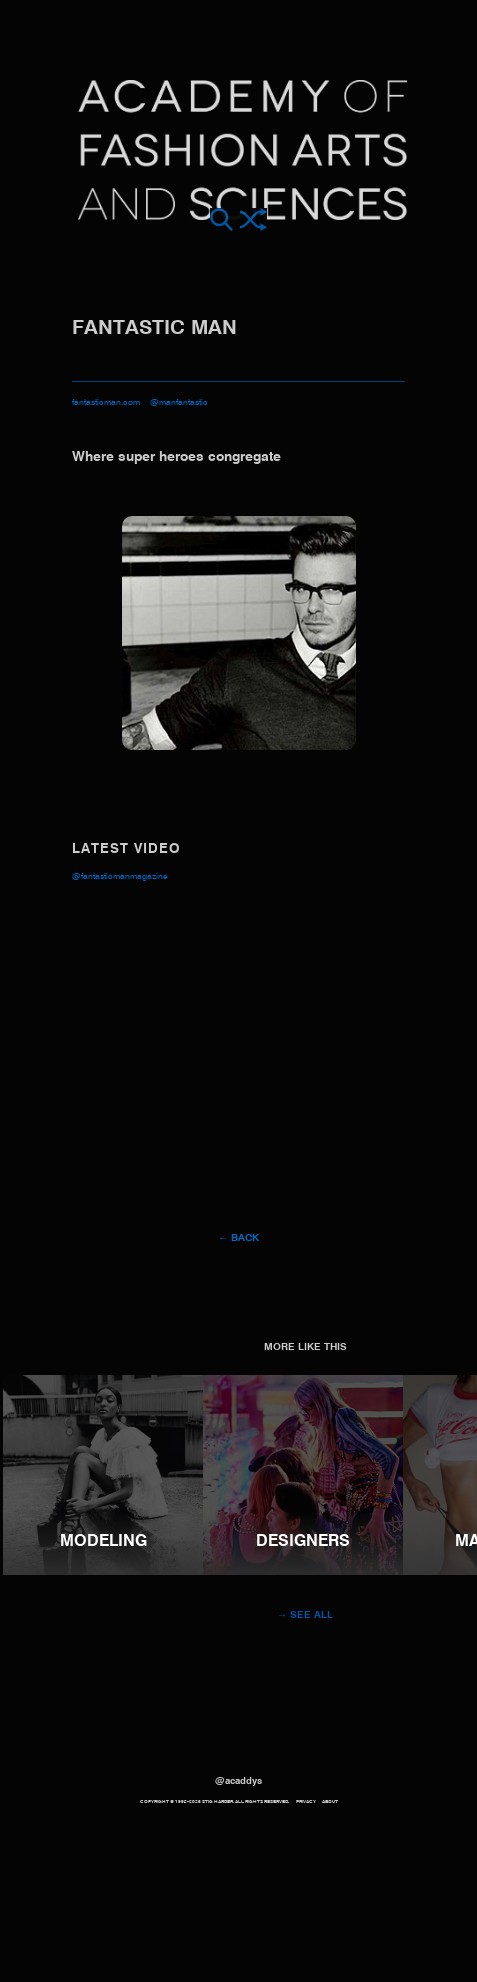  Describe the element at coordinates (305, 1615) in the screenshot. I see `→ See all` at that location.